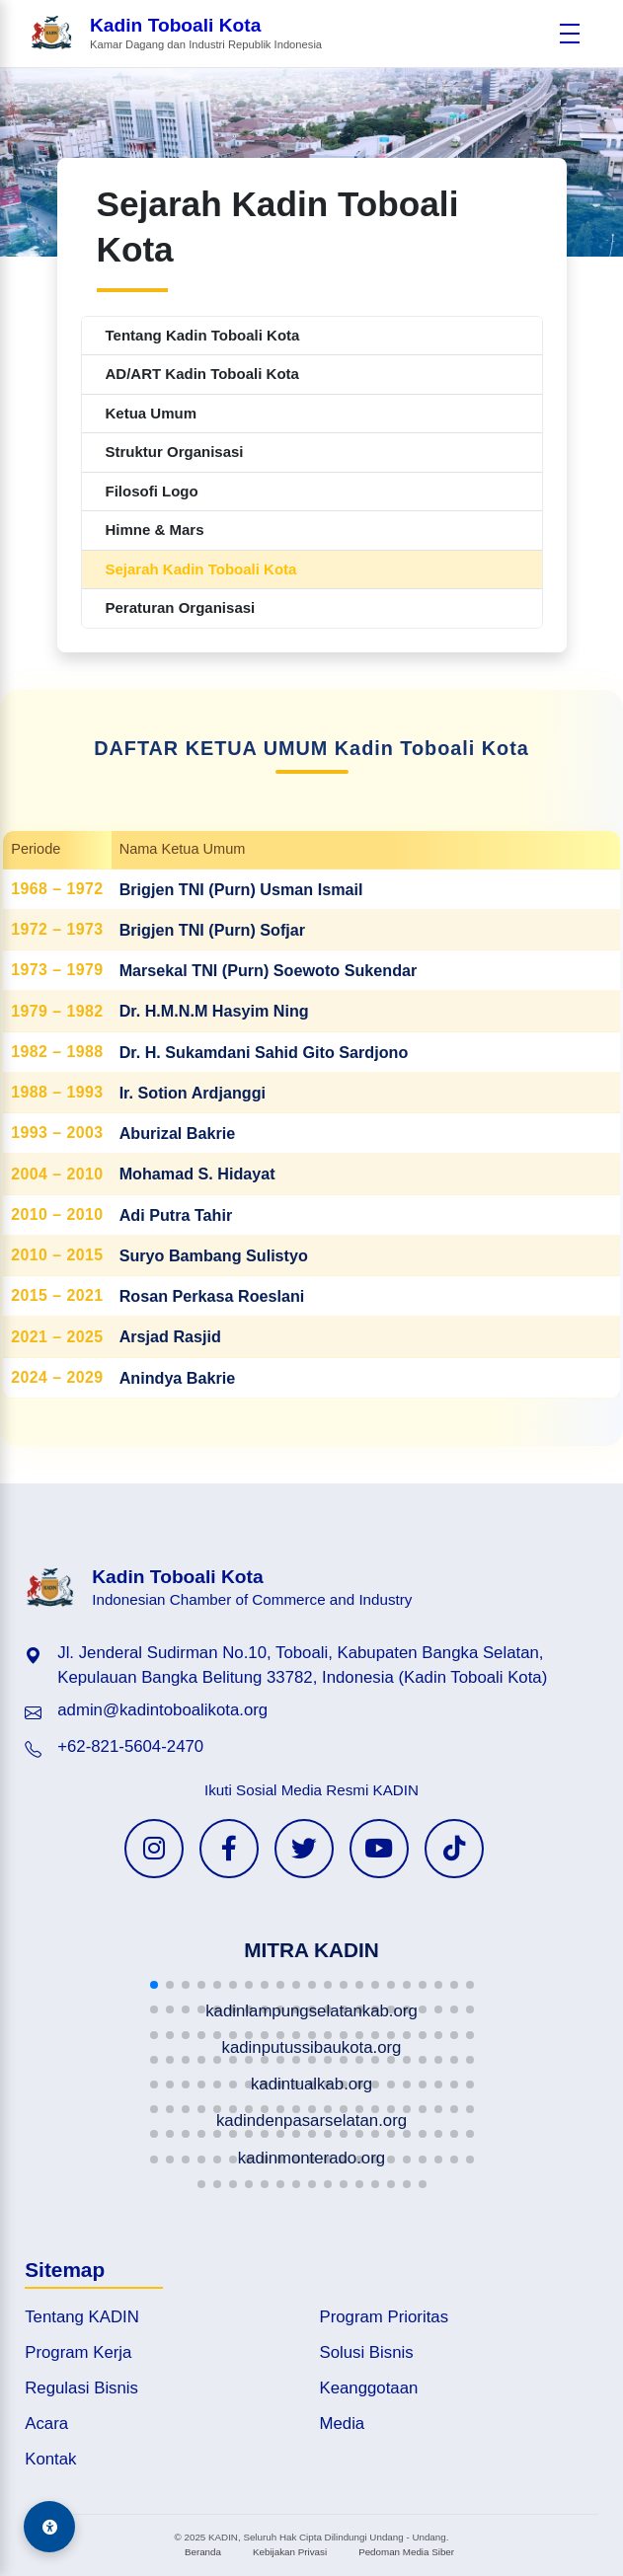 The image size is (623, 2576). I want to click on Program Prioritas, so click(384, 2317).